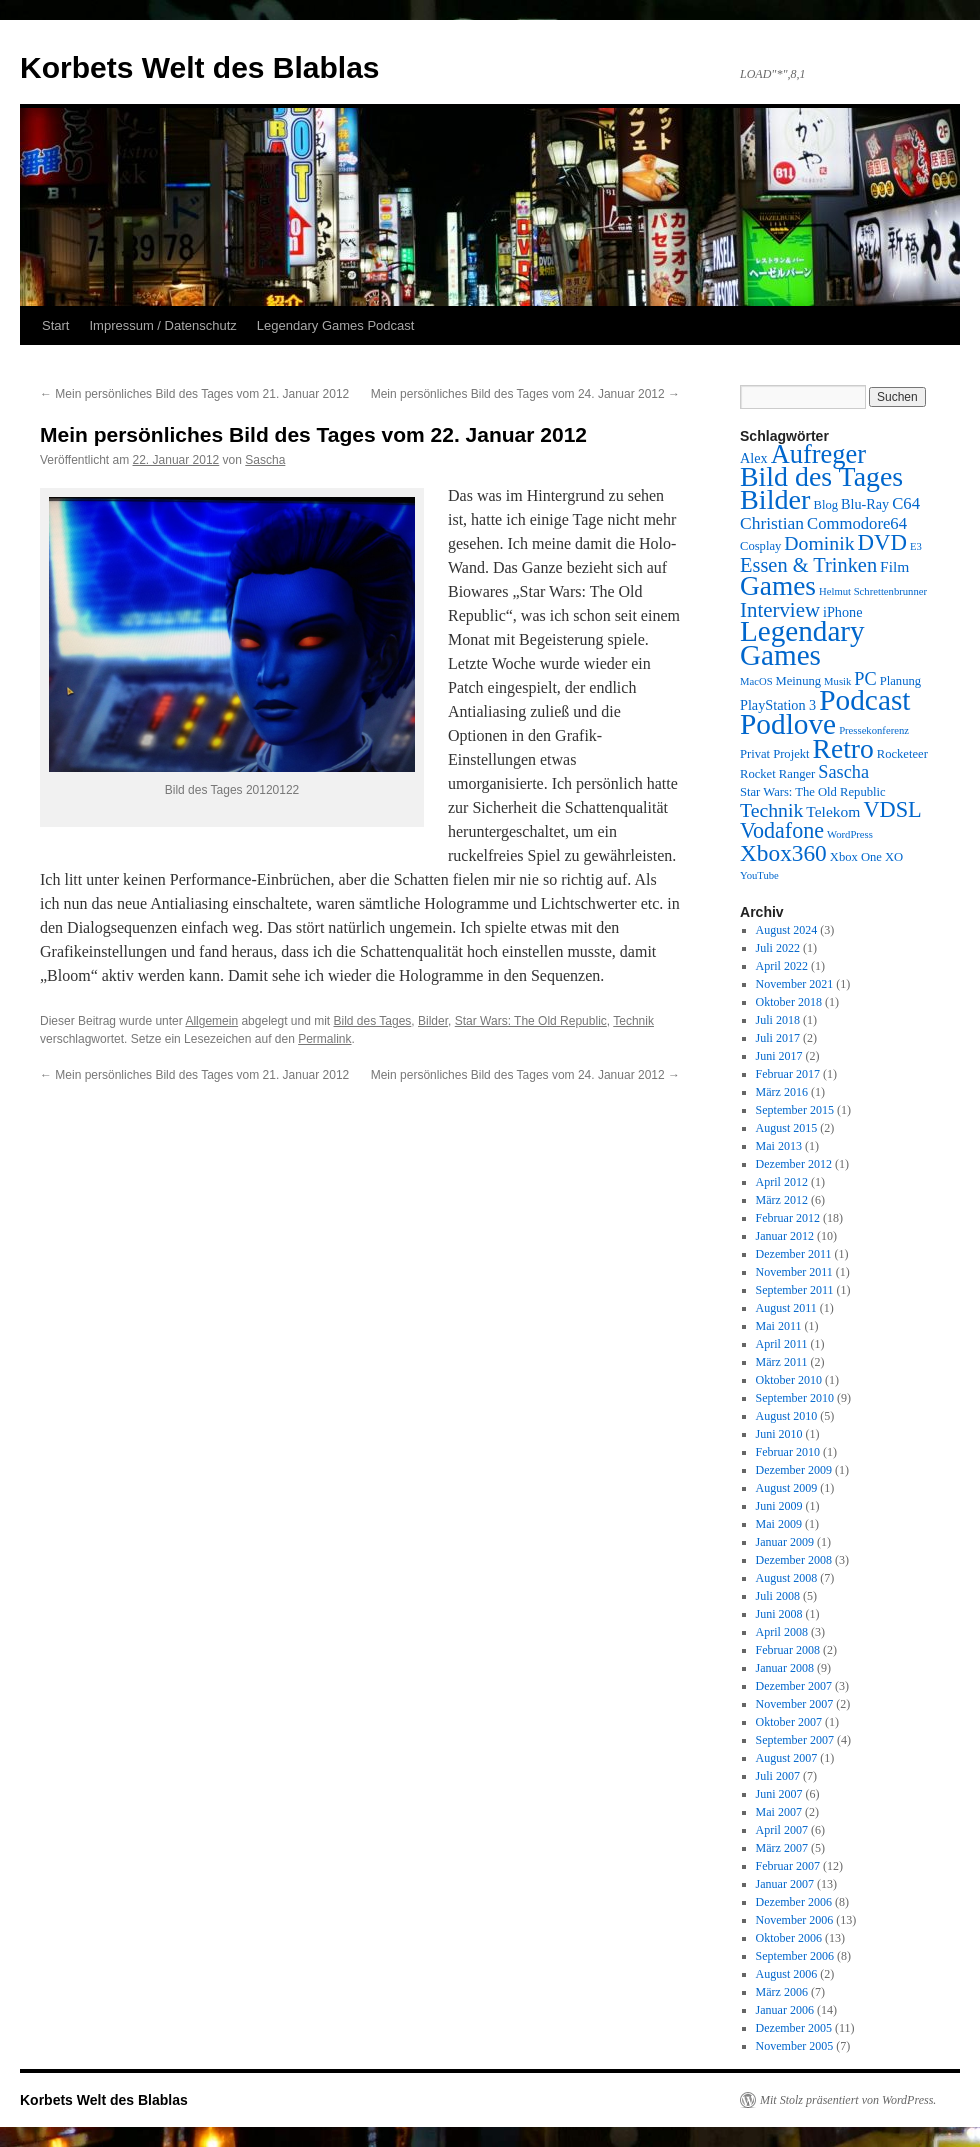 The image size is (980, 2147). Describe the element at coordinates (788, 1218) in the screenshot. I see `Februar 2012` at that location.